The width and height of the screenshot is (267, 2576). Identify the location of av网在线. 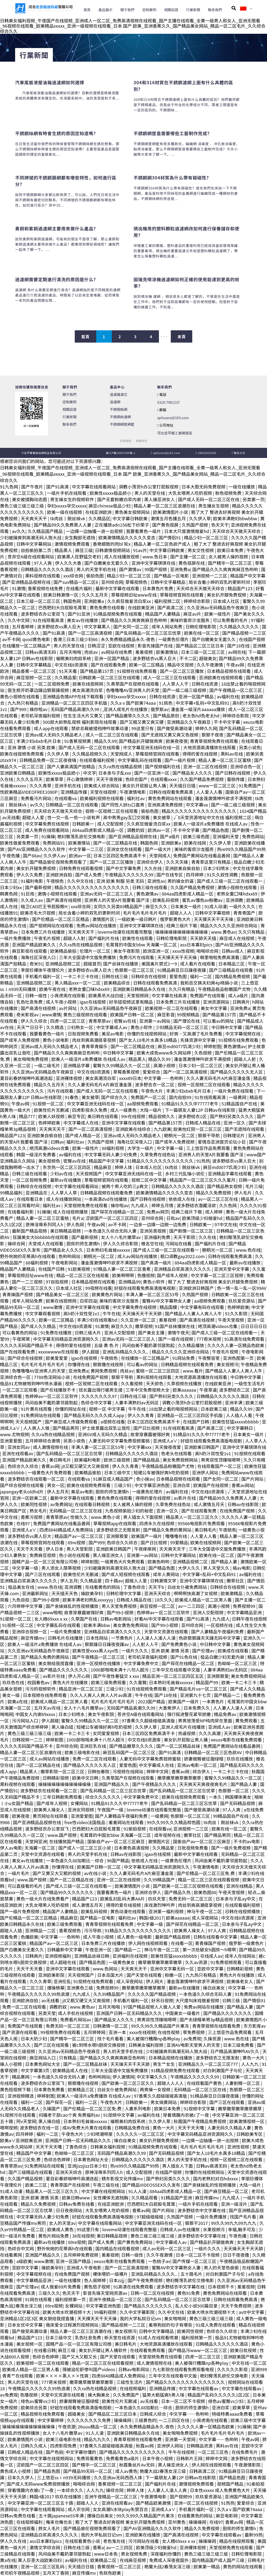
(237, 652).